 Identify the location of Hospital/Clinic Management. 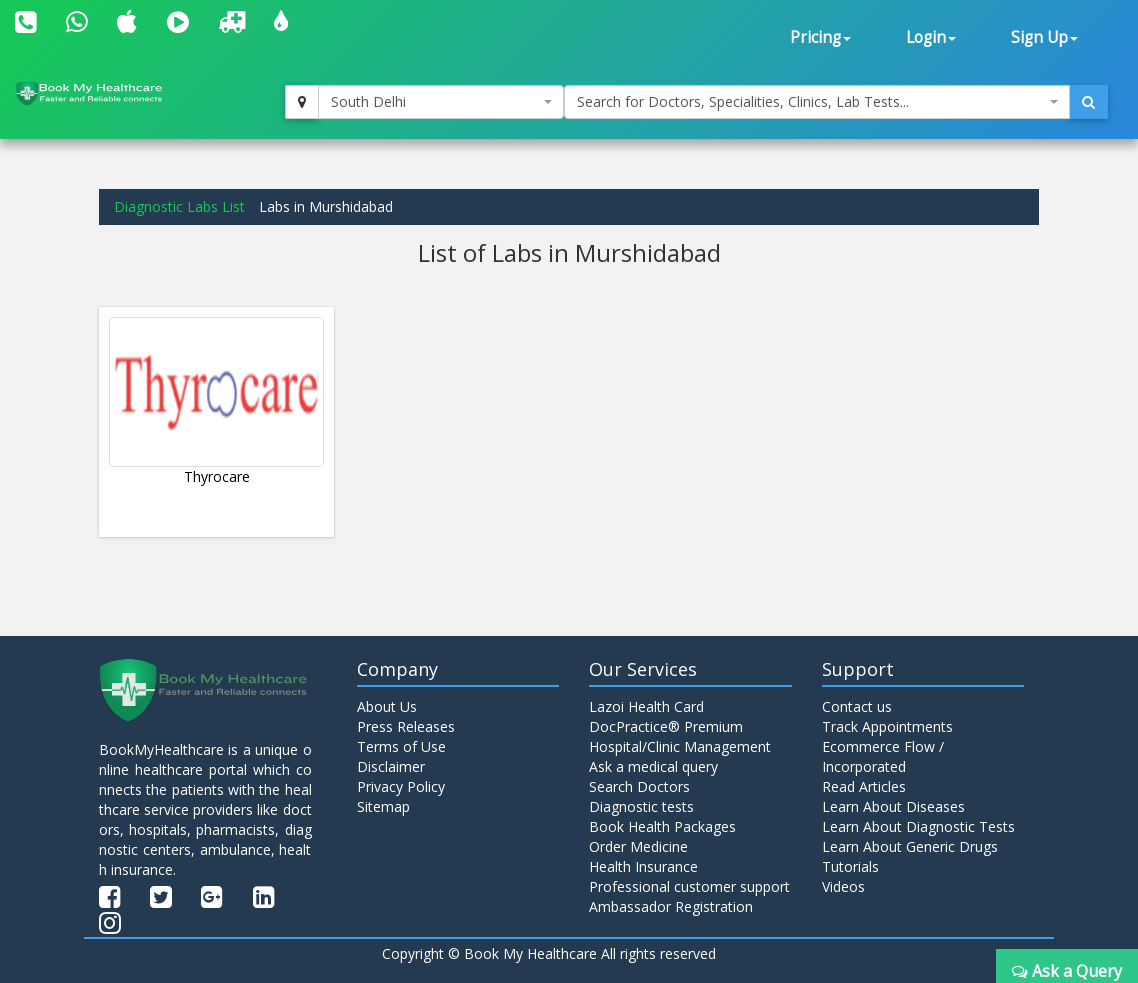
(680, 746).